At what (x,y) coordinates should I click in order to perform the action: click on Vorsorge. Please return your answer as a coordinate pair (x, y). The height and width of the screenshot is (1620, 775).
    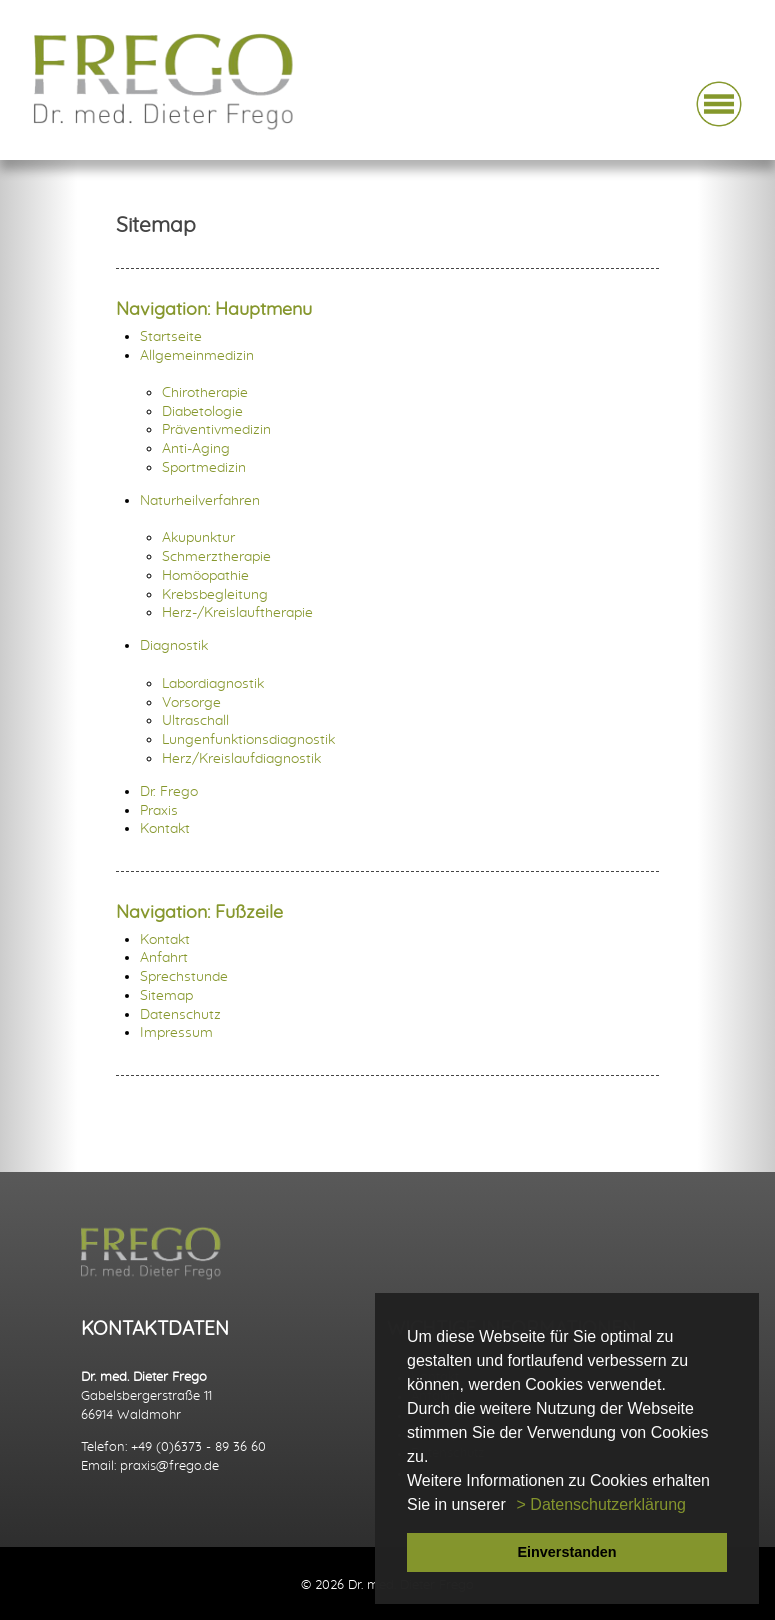
    Looking at the image, I should click on (191, 702).